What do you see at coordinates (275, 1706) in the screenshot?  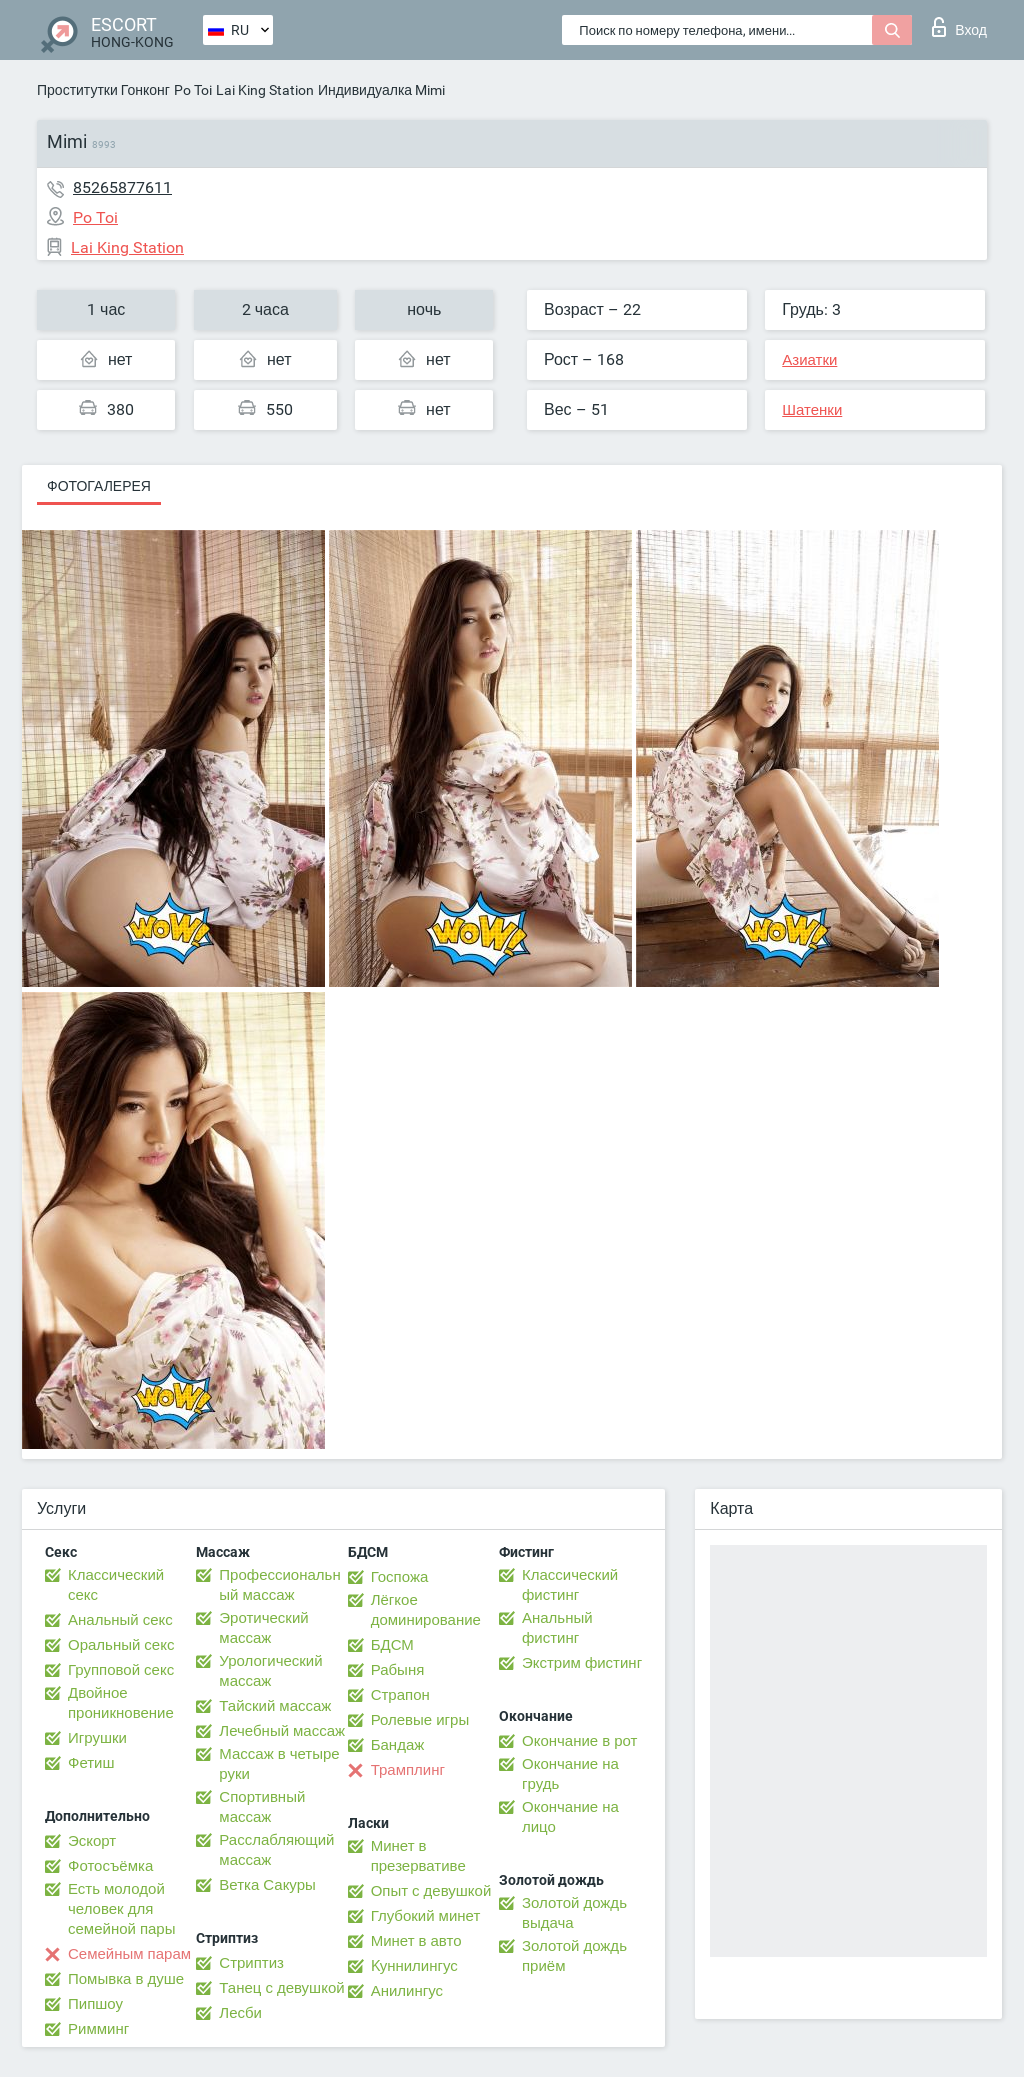 I see `Тайский массаж` at bounding box center [275, 1706].